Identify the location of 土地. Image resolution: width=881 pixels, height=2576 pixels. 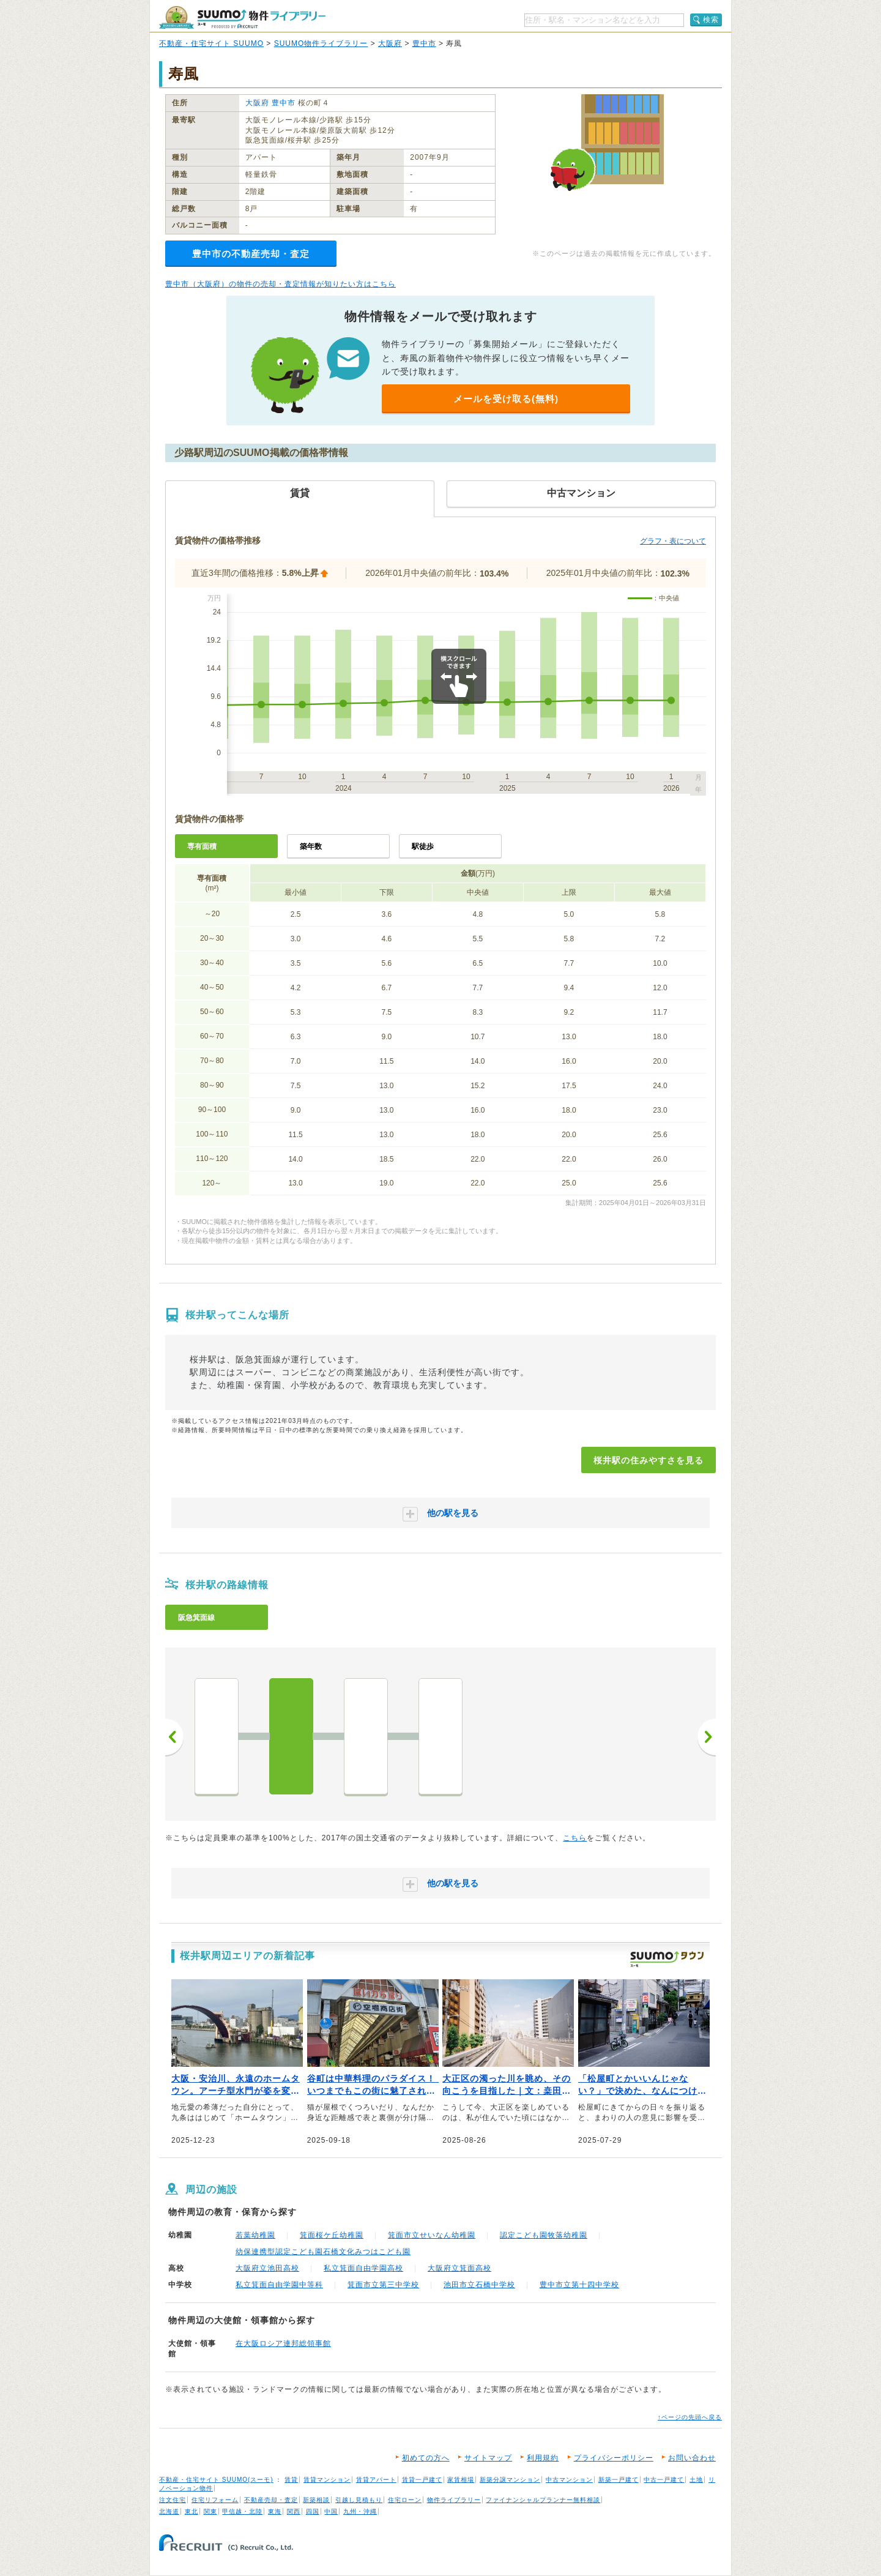
(696, 2479).